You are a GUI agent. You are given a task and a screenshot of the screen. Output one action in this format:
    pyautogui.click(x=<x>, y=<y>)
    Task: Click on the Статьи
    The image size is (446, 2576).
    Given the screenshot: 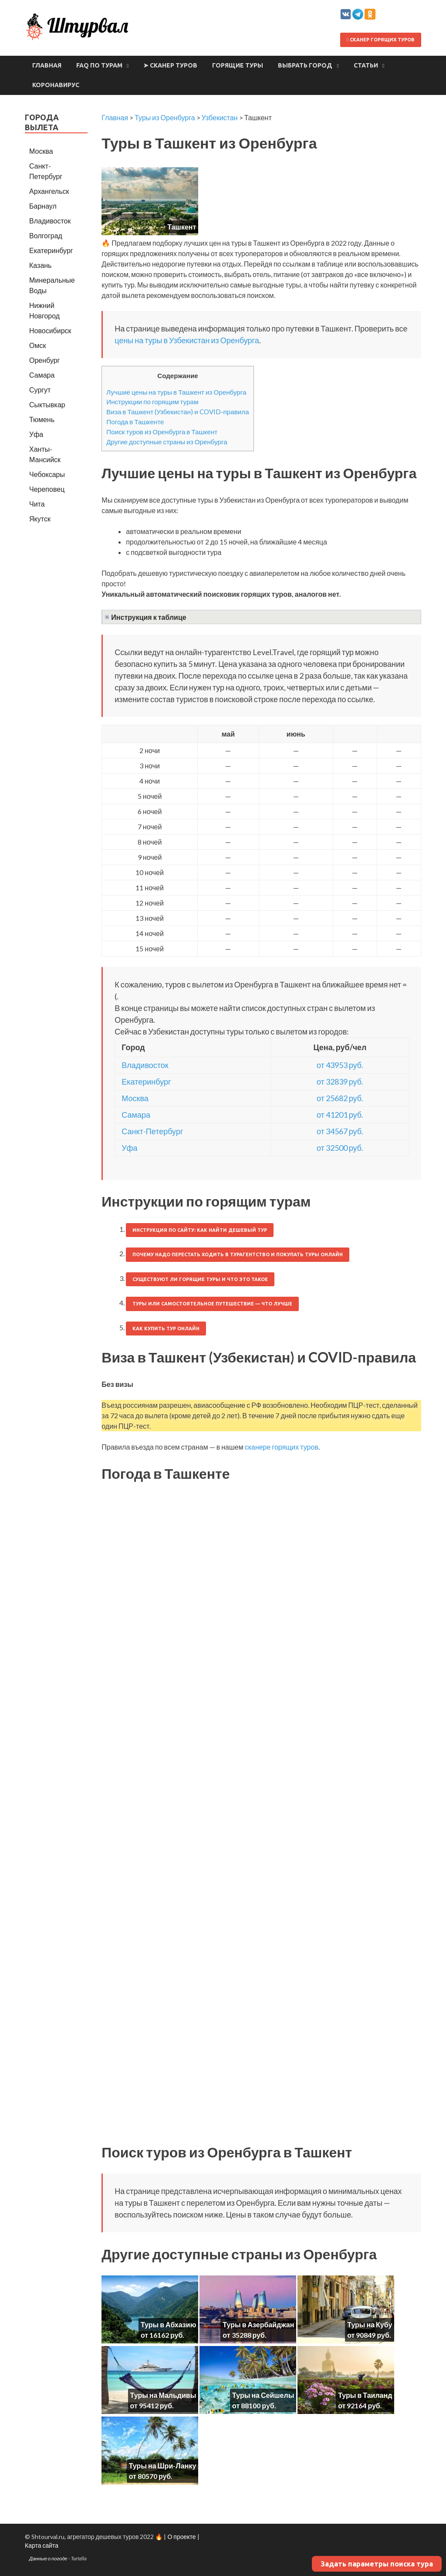 What is the action you would take?
    pyautogui.click(x=366, y=65)
    